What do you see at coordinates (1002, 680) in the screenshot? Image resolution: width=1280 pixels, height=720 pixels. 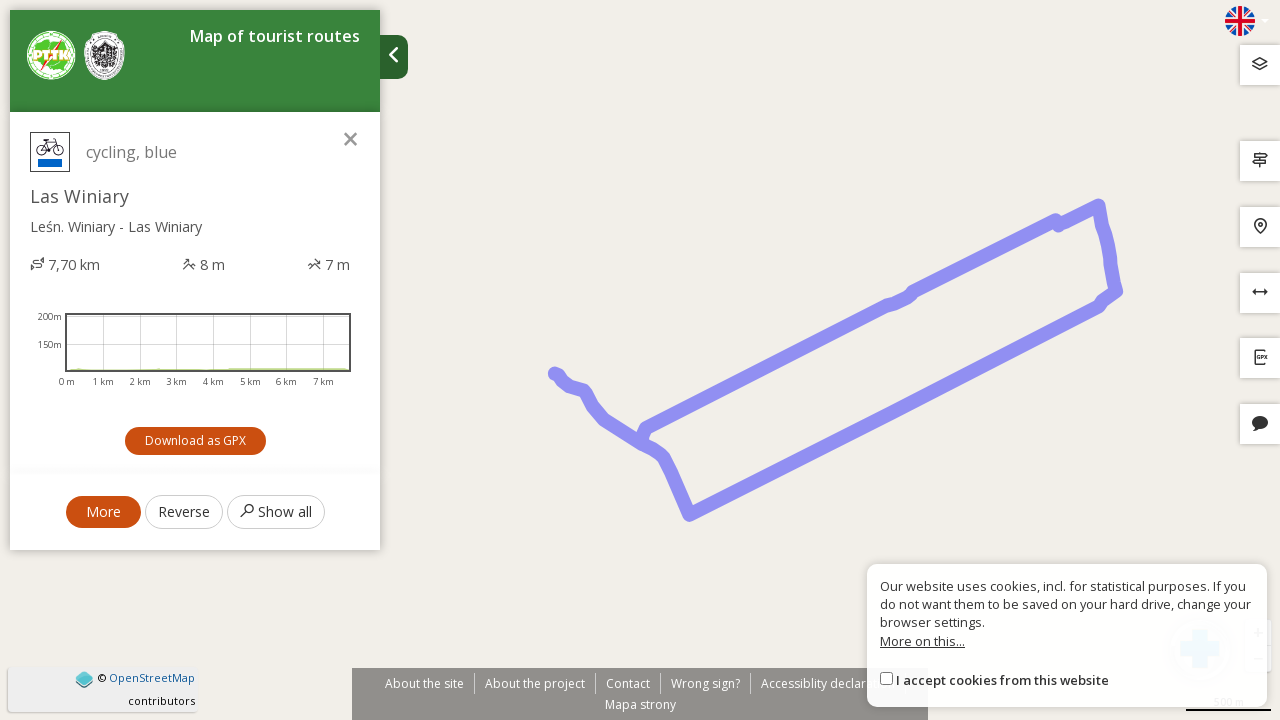 I see `I accept cookies from this website` at bounding box center [1002, 680].